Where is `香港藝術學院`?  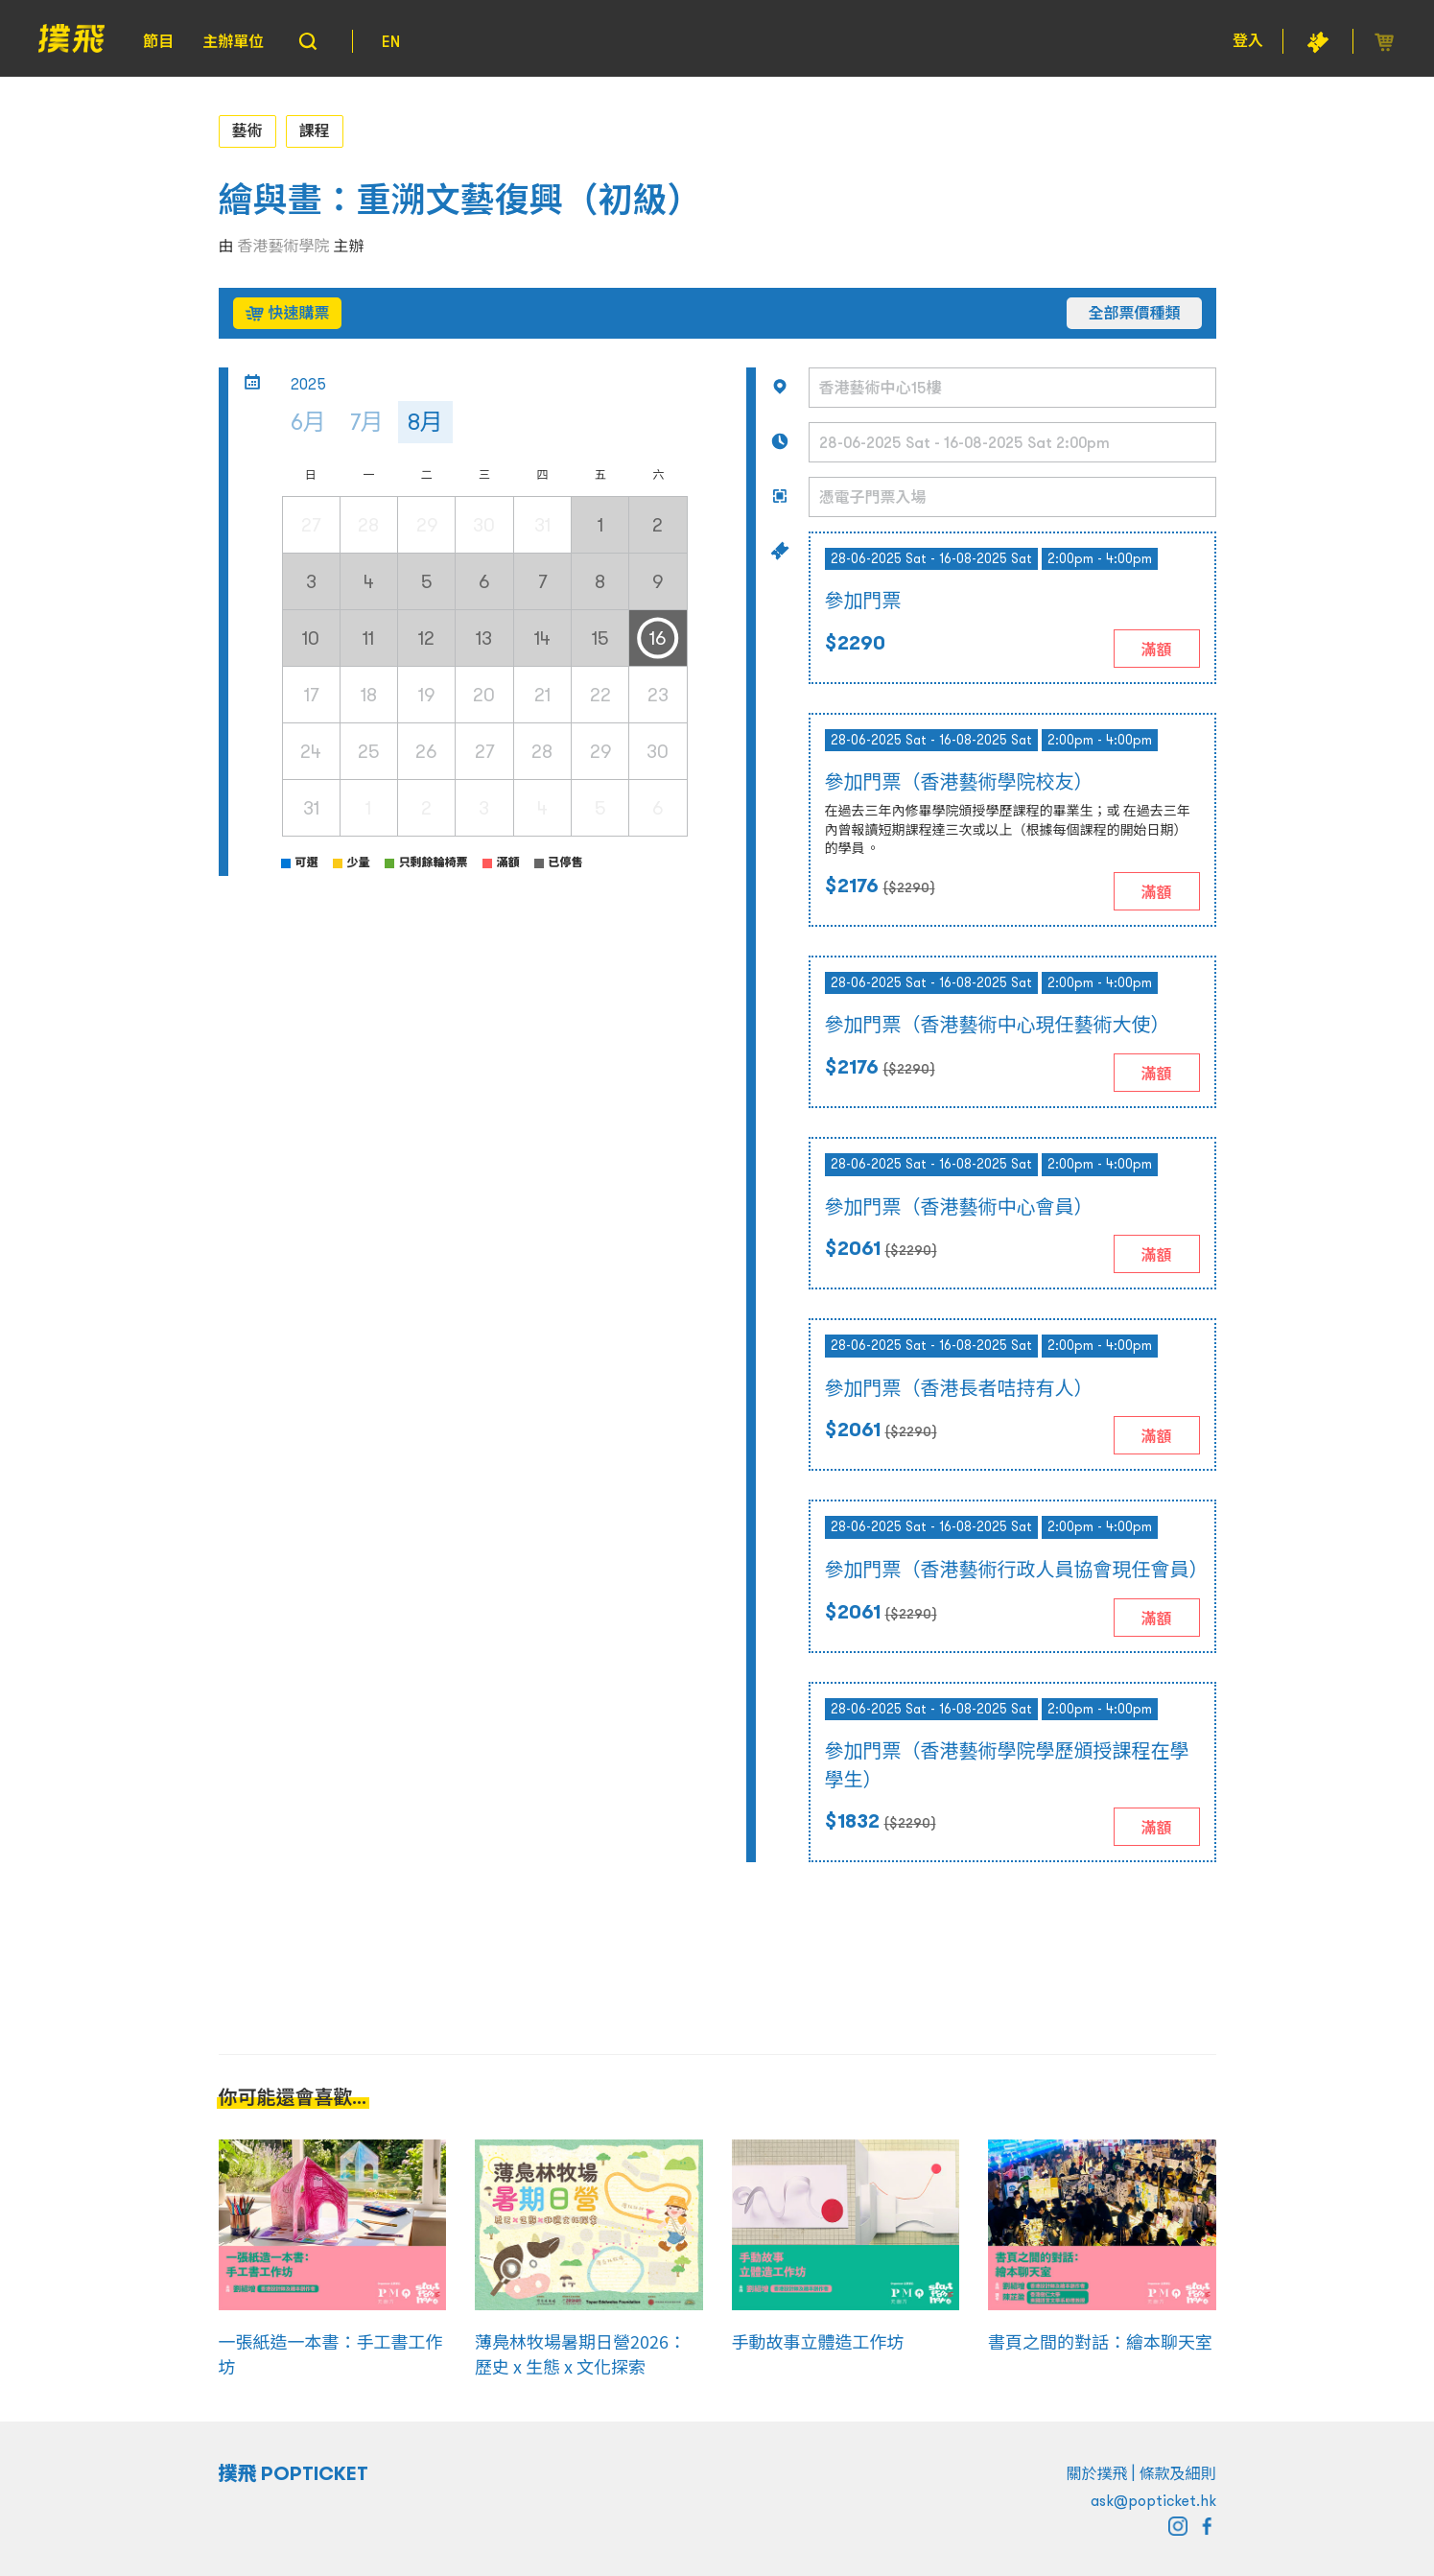
香港藝術學院 is located at coordinates (284, 245).